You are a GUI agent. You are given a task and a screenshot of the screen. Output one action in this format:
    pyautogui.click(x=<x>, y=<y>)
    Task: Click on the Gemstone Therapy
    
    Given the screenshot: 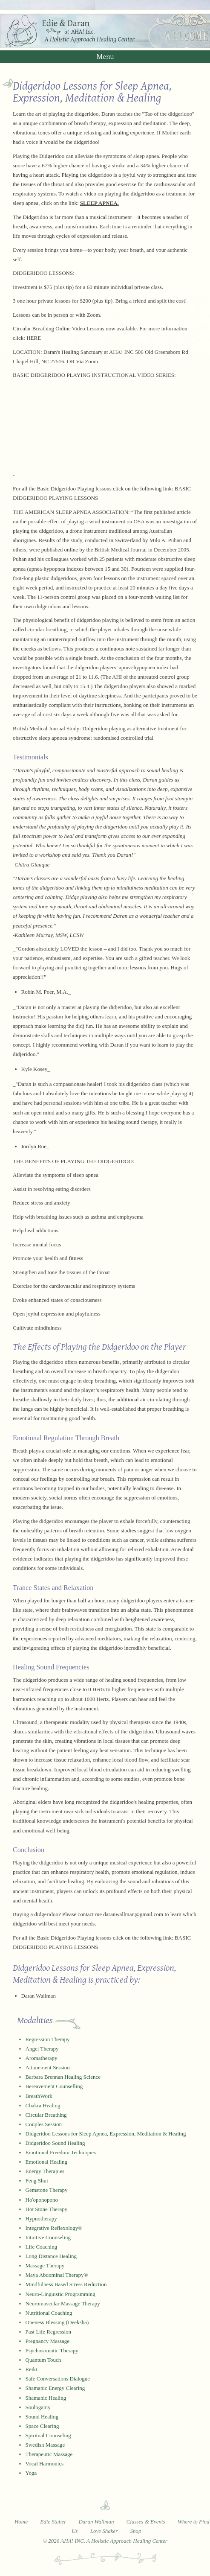 What is the action you would take?
    pyautogui.click(x=47, y=2190)
    